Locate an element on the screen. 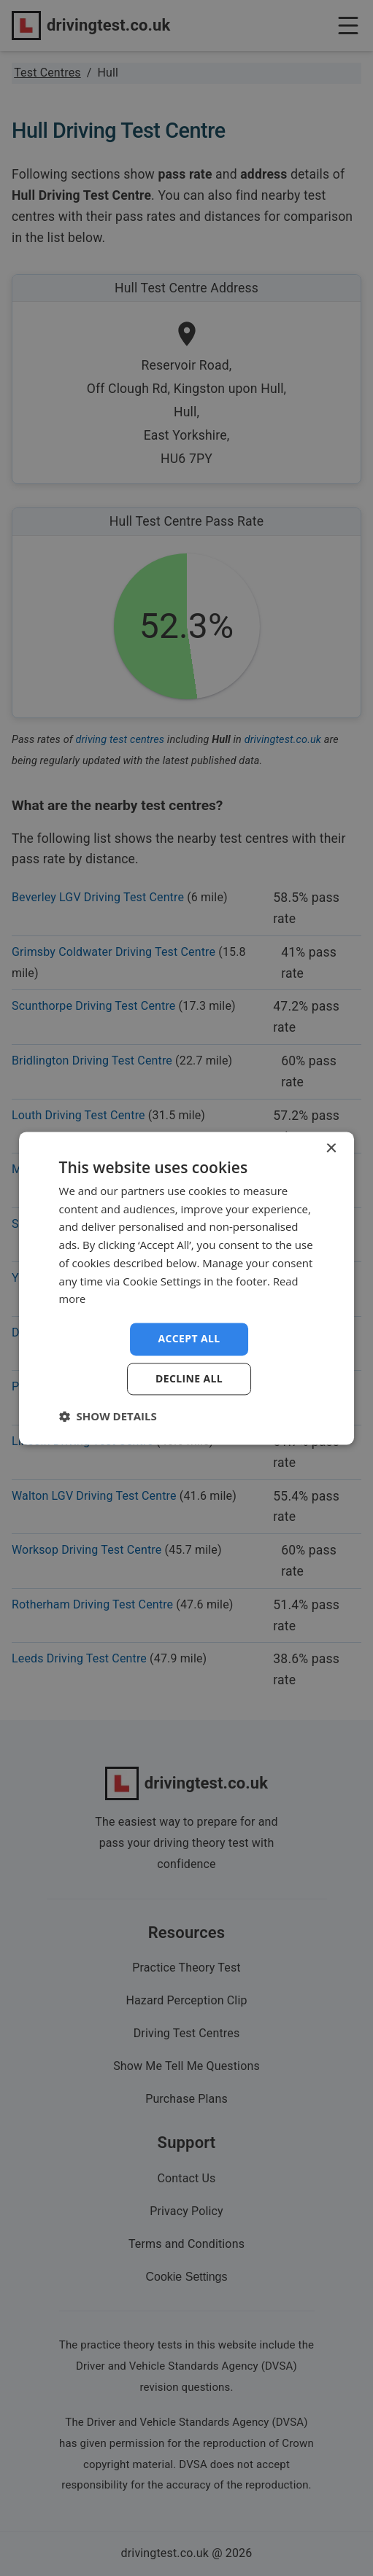 The image size is (373, 2576). Accept all [button] is located at coordinates (189, 1338).